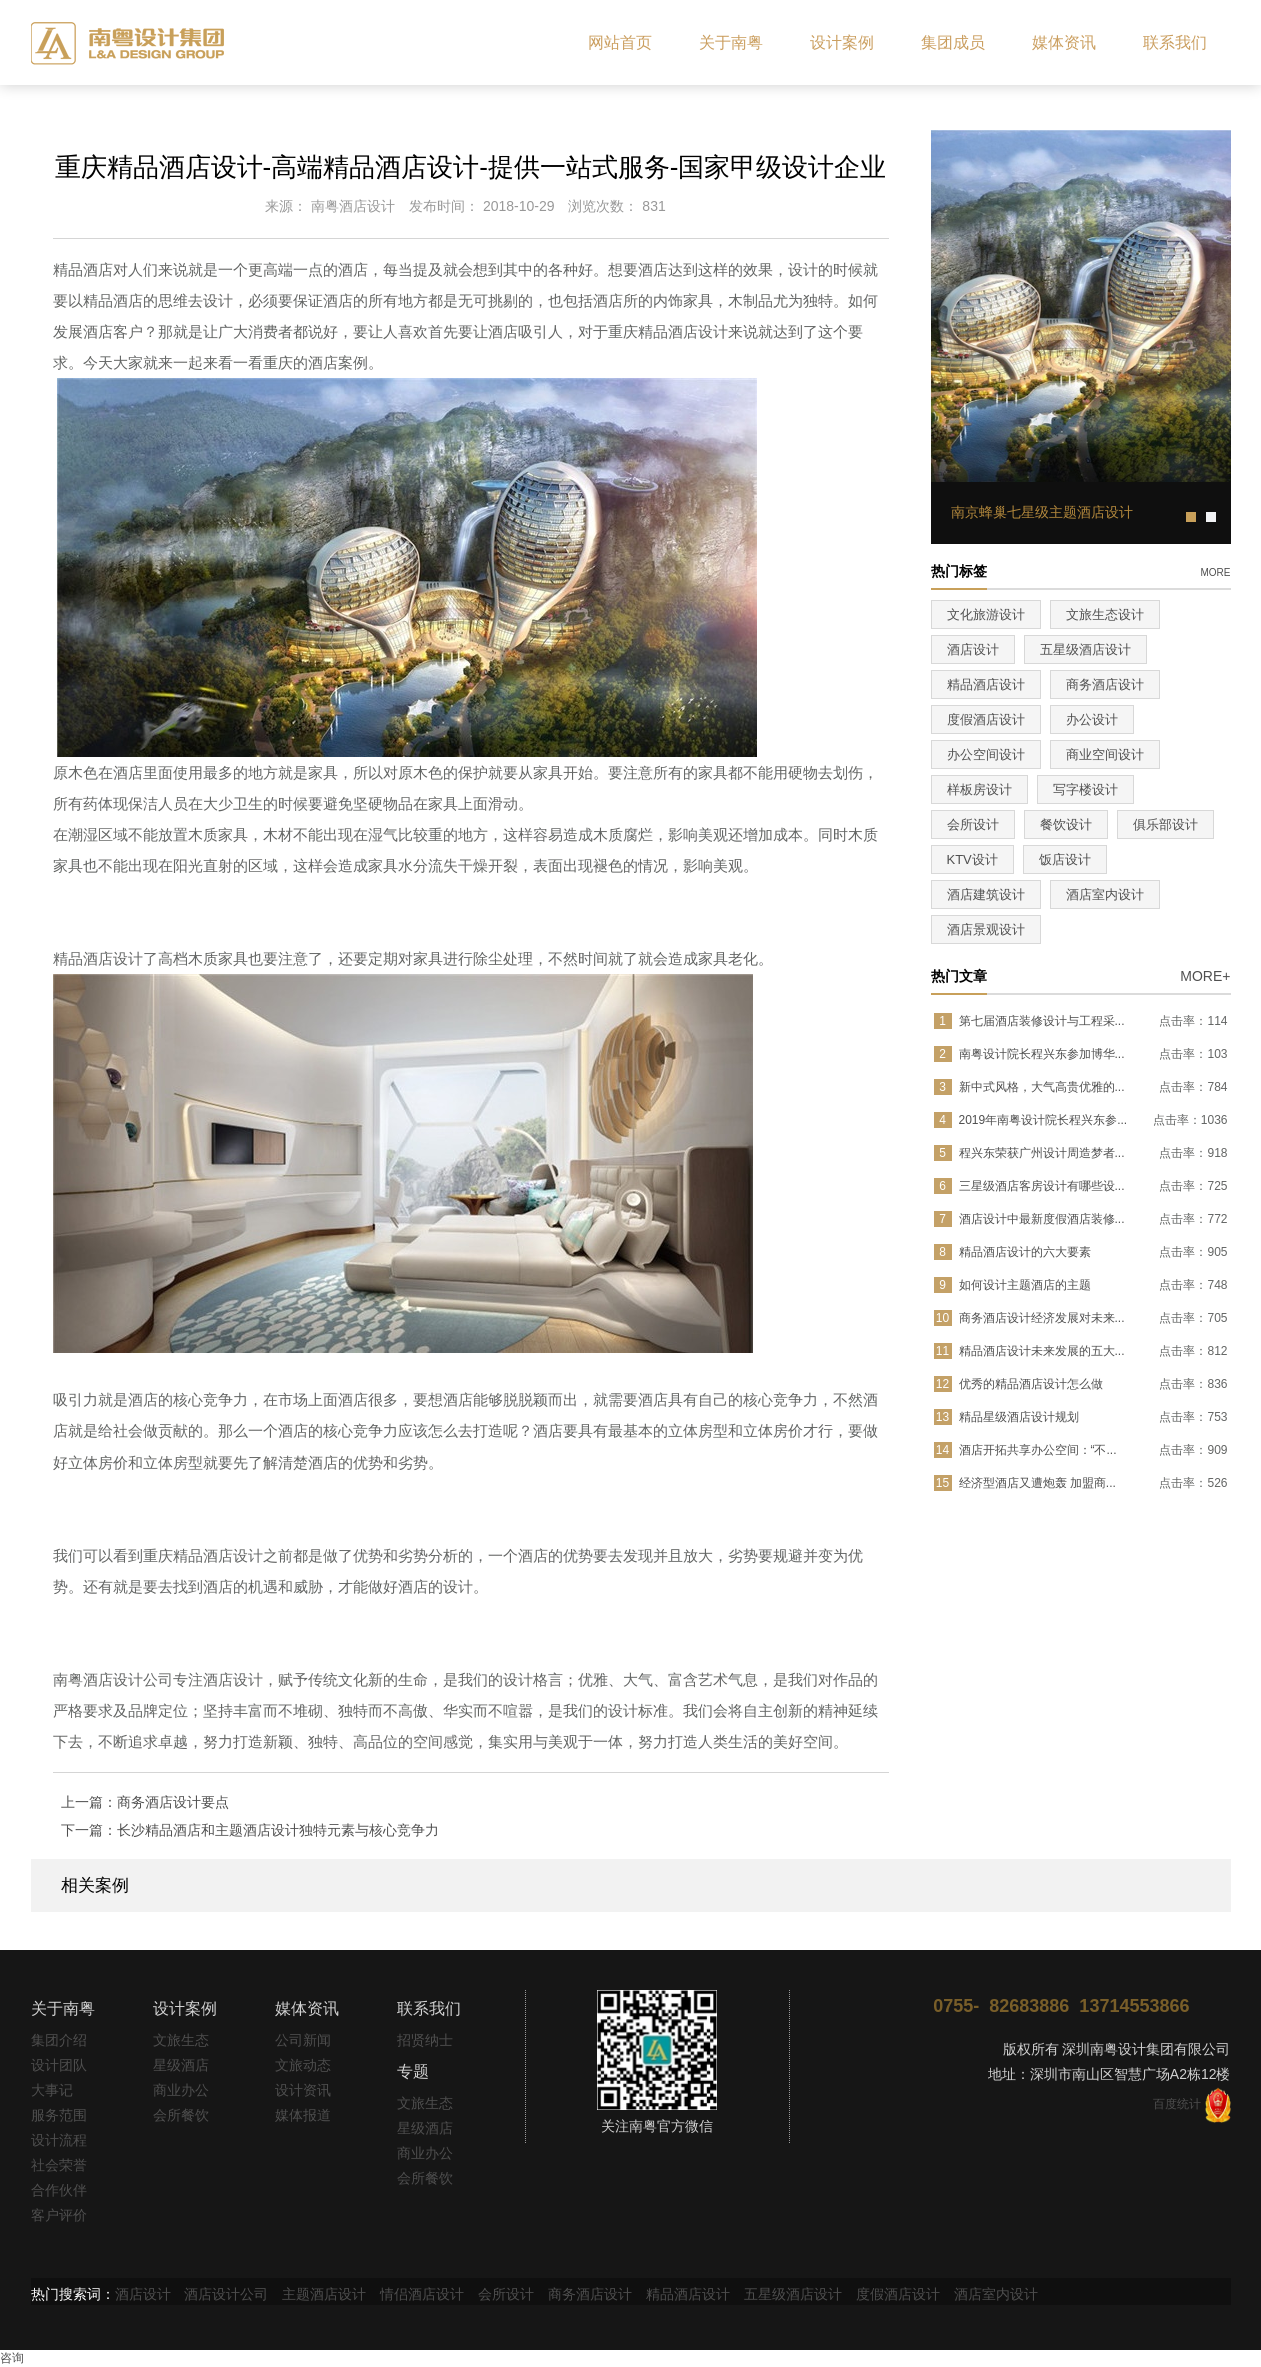 This screenshot has width=1261, height=2367. What do you see at coordinates (953, 42) in the screenshot?
I see `集团成员` at bounding box center [953, 42].